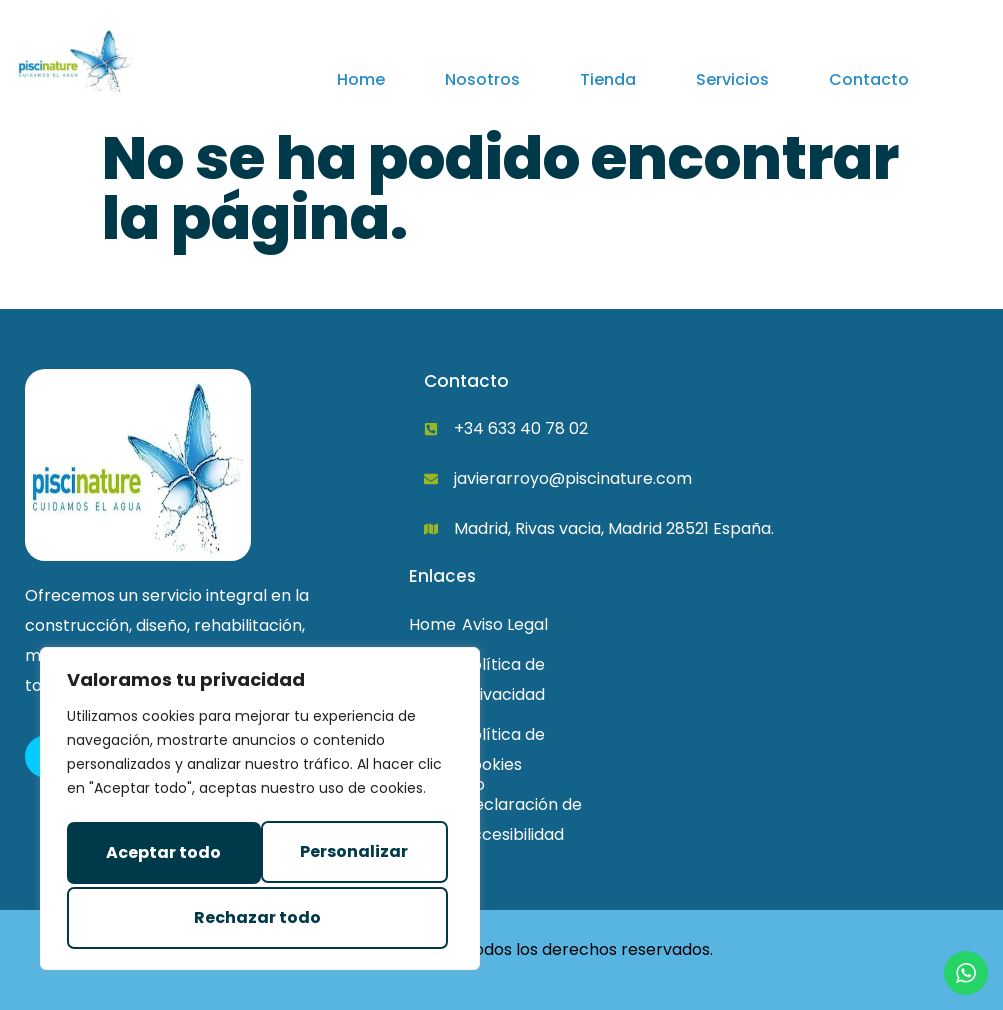  Describe the element at coordinates (732, 79) in the screenshot. I see `Servicios` at that location.